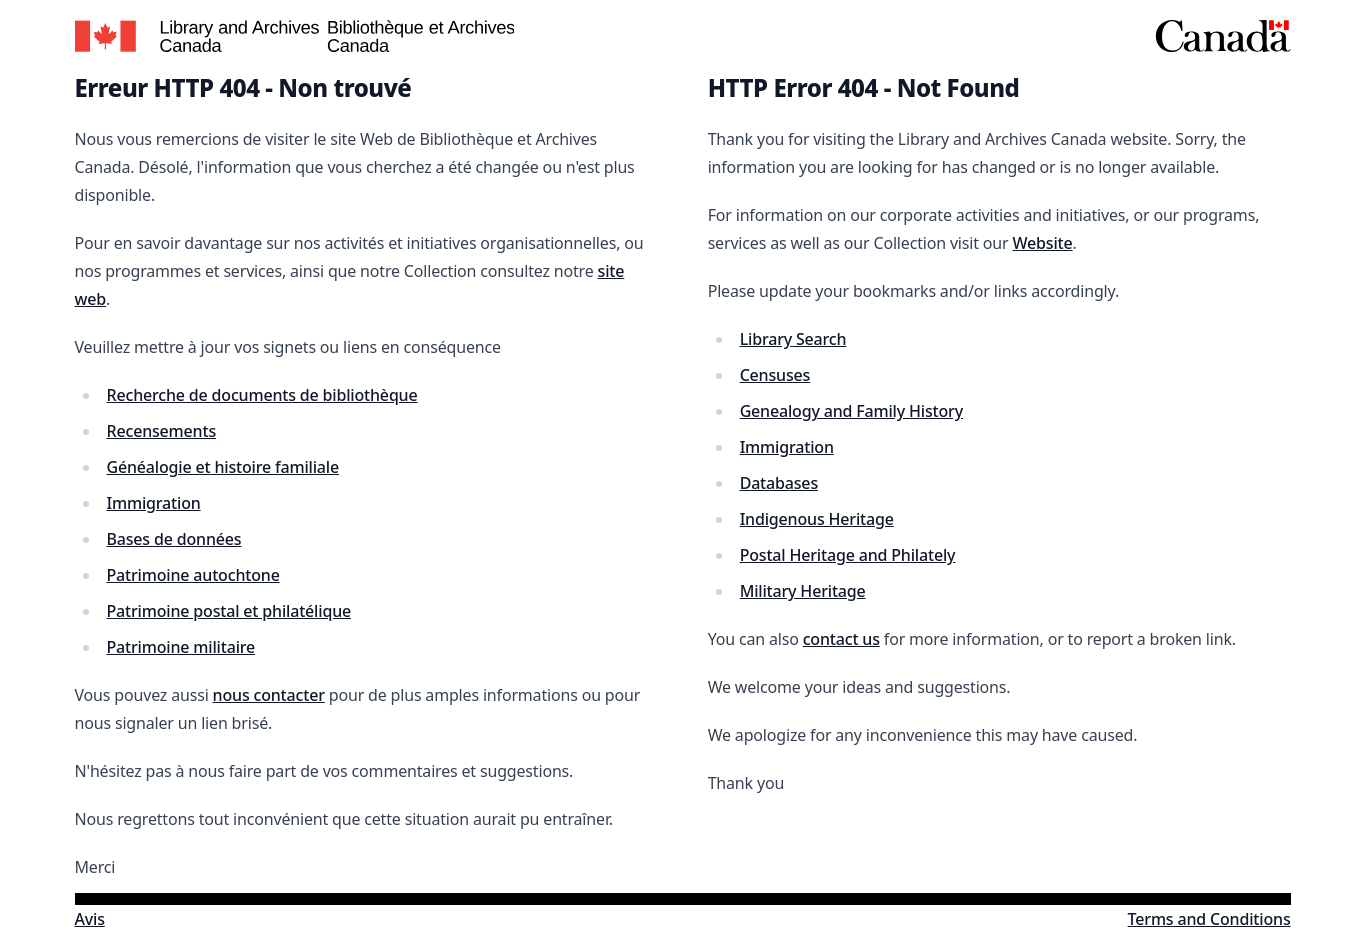 Image resolution: width=1365 pixels, height=933 pixels. Describe the element at coordinates (1209, 919) in the screenshot. I see `Terms and Conditions` at that location.